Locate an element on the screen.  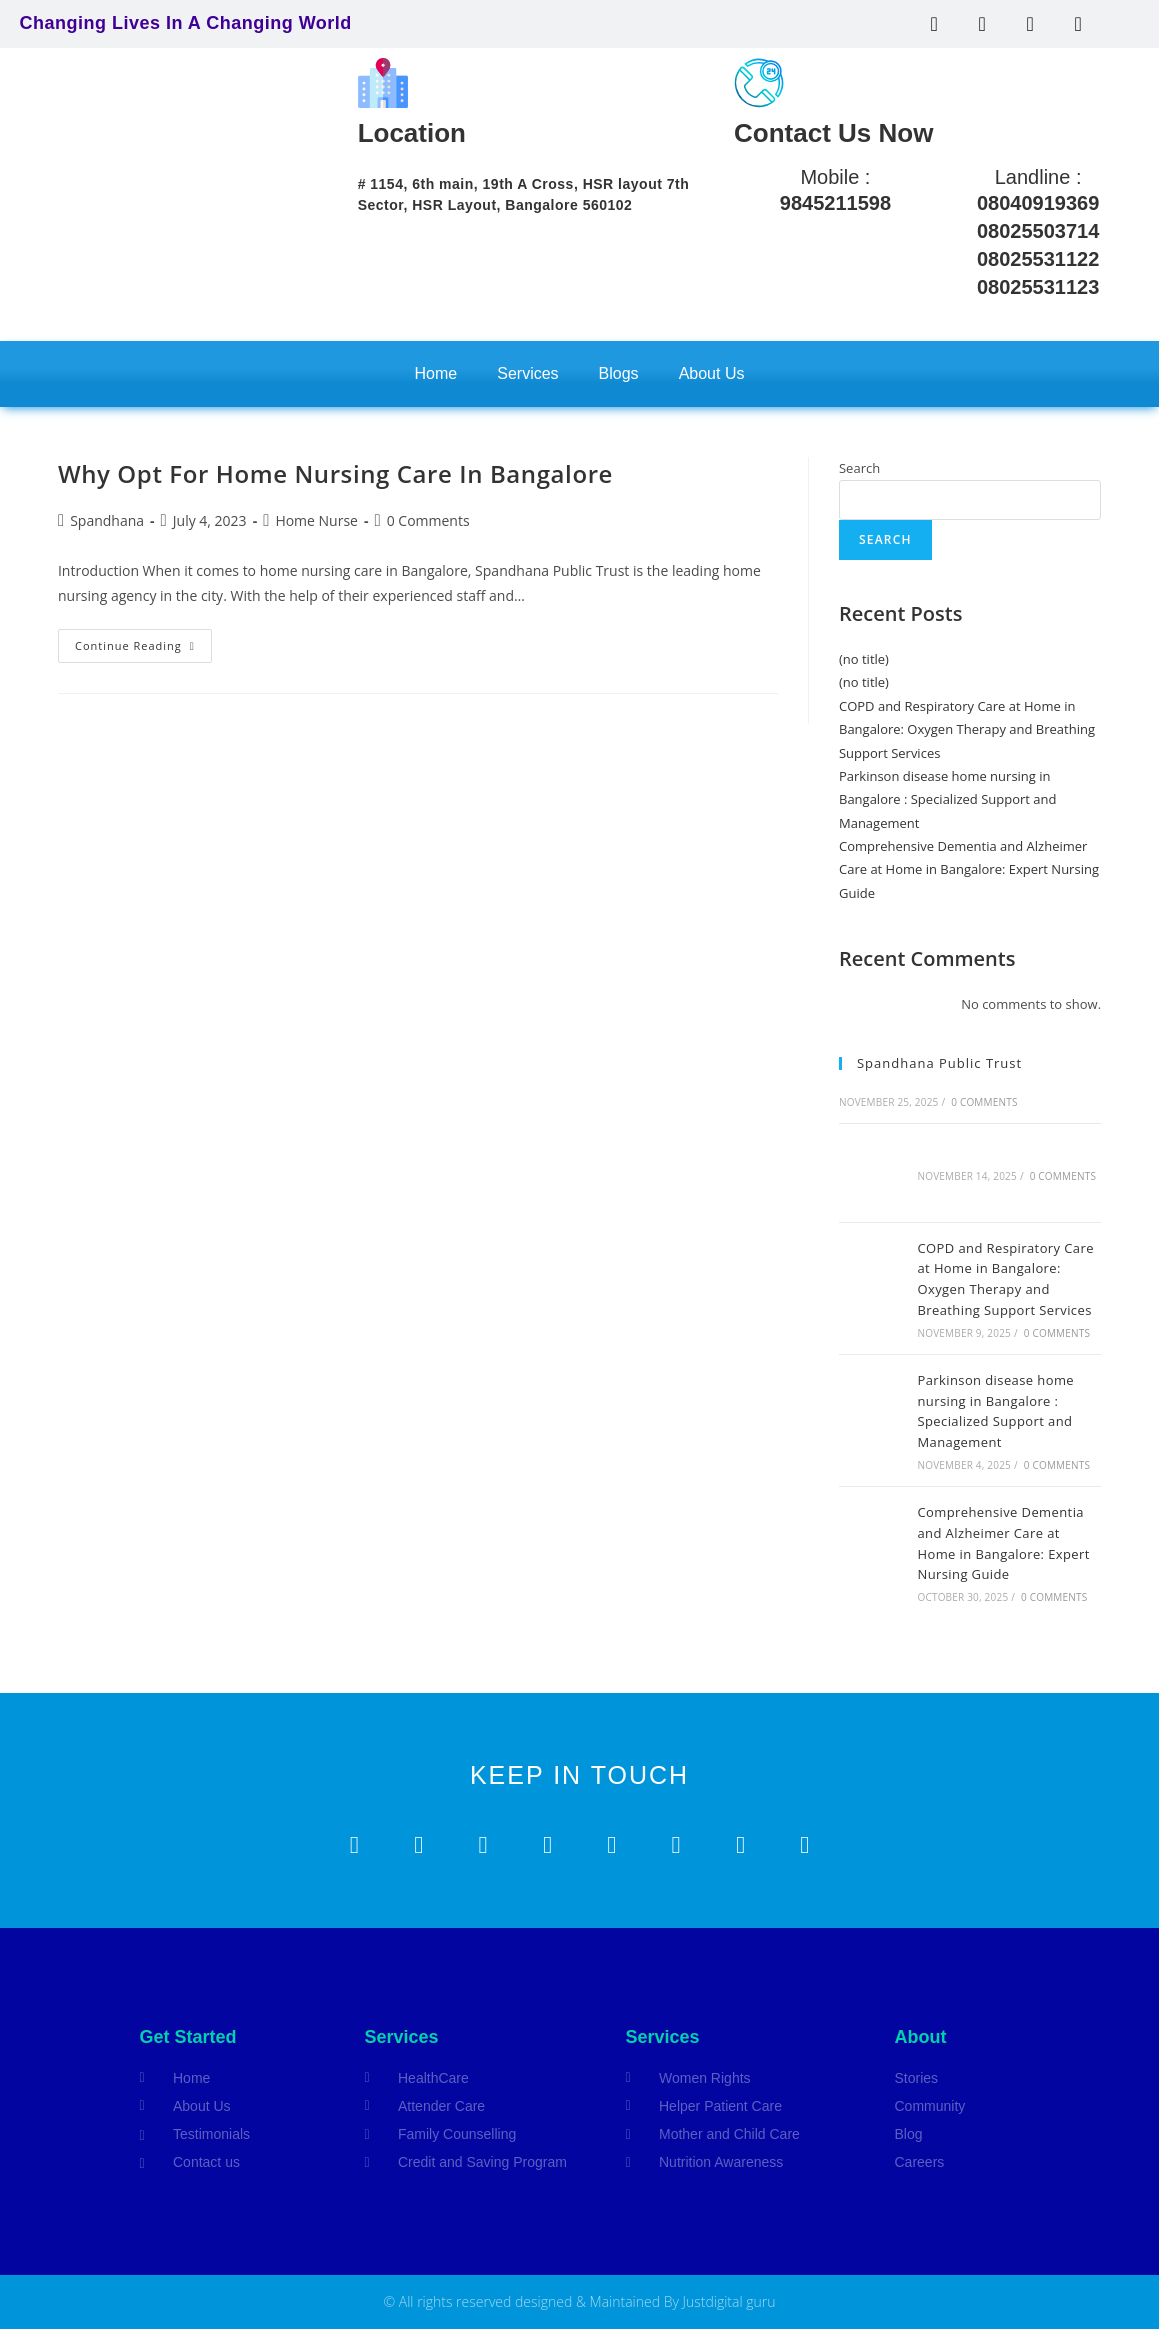
Blogs is located at coordinates (619, 373).